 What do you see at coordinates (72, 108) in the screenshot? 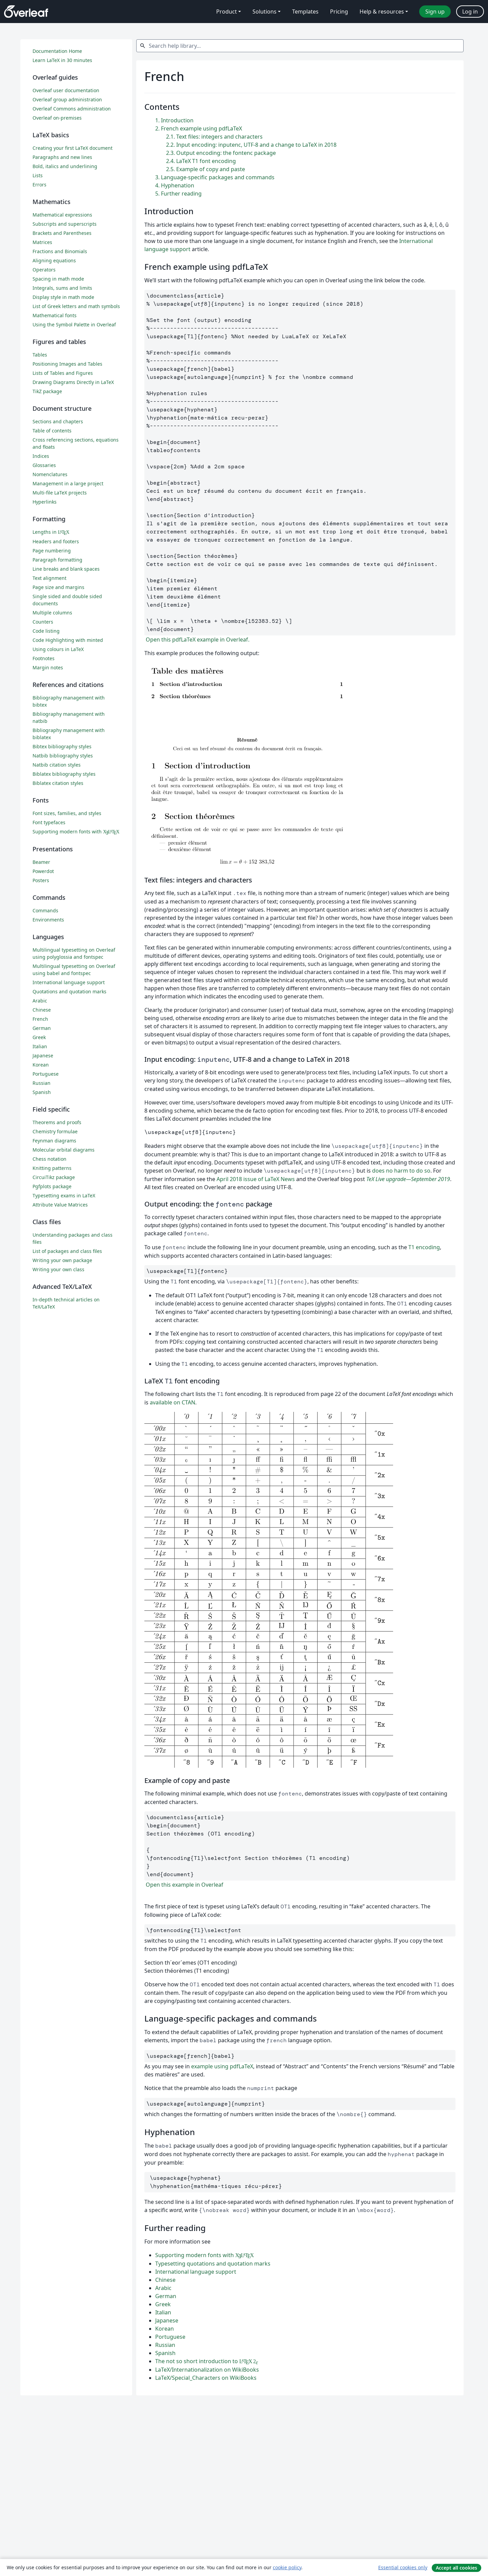
I see `Overleaf Commons administration` at bounding box center [72, 108].